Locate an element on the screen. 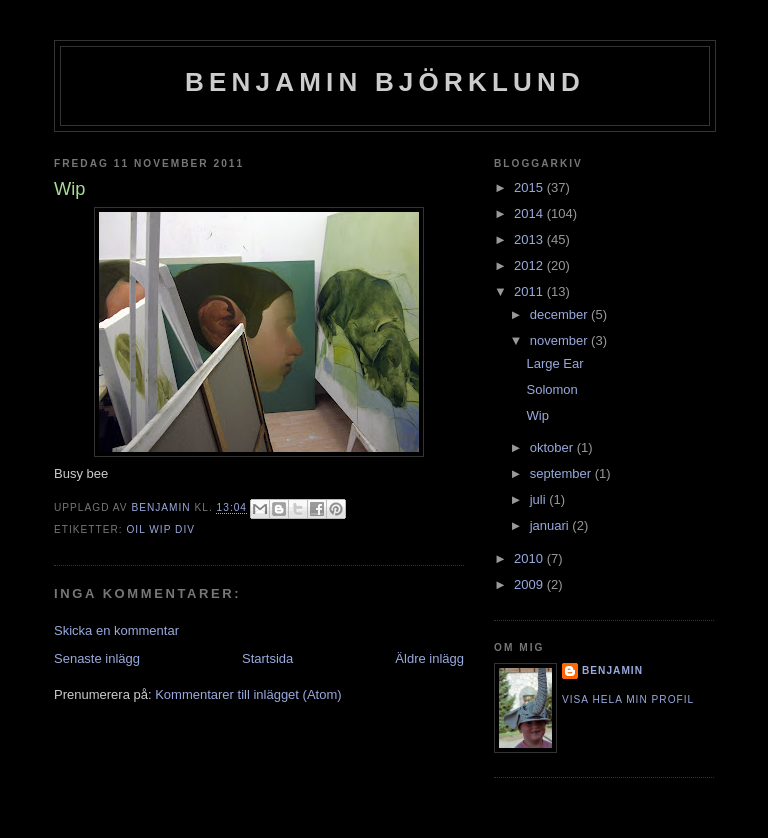 The image size is (768, 838). oktober is located at coordinates (553, 447).